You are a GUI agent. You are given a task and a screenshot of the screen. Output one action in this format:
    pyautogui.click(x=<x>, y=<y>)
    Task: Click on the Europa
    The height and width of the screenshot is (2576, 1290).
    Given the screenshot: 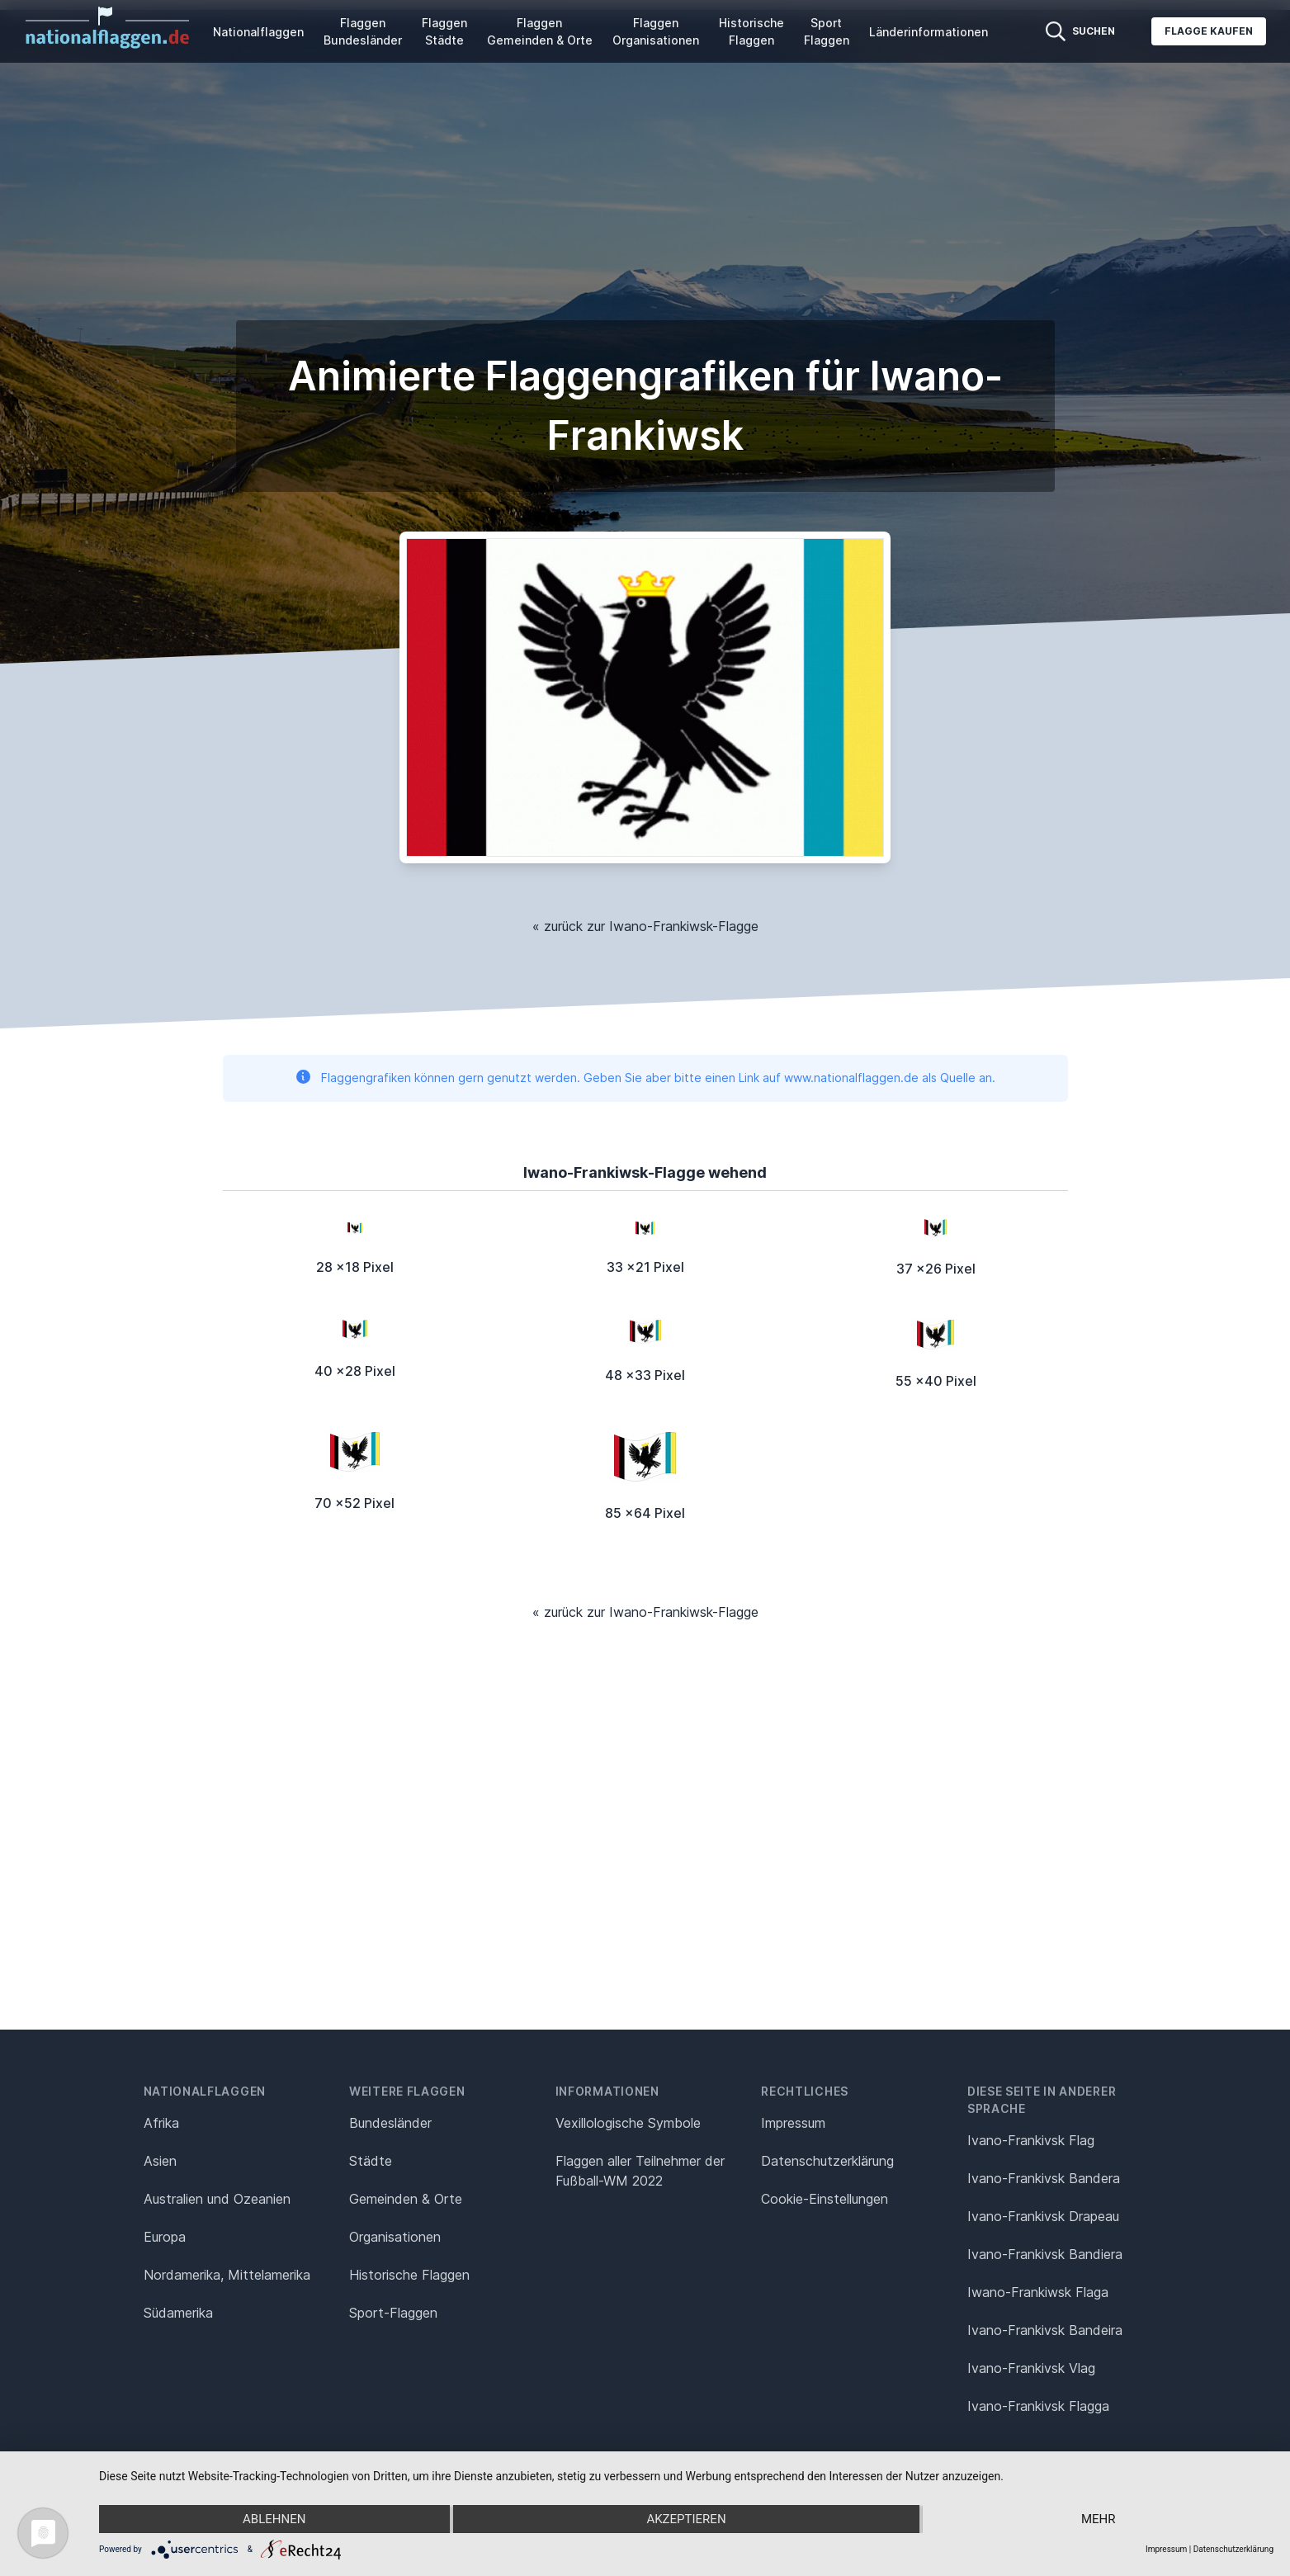 What is the action you would take?
    pyautogui.click(x=165, y=2237)
    